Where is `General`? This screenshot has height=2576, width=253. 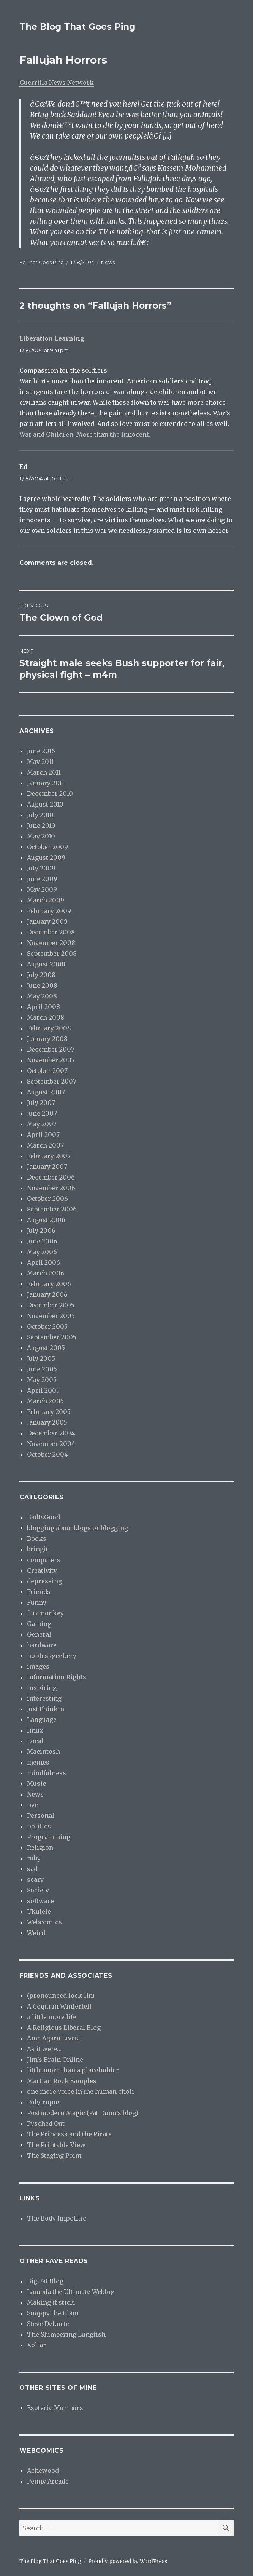 General is located at coordinates (39, 1634).